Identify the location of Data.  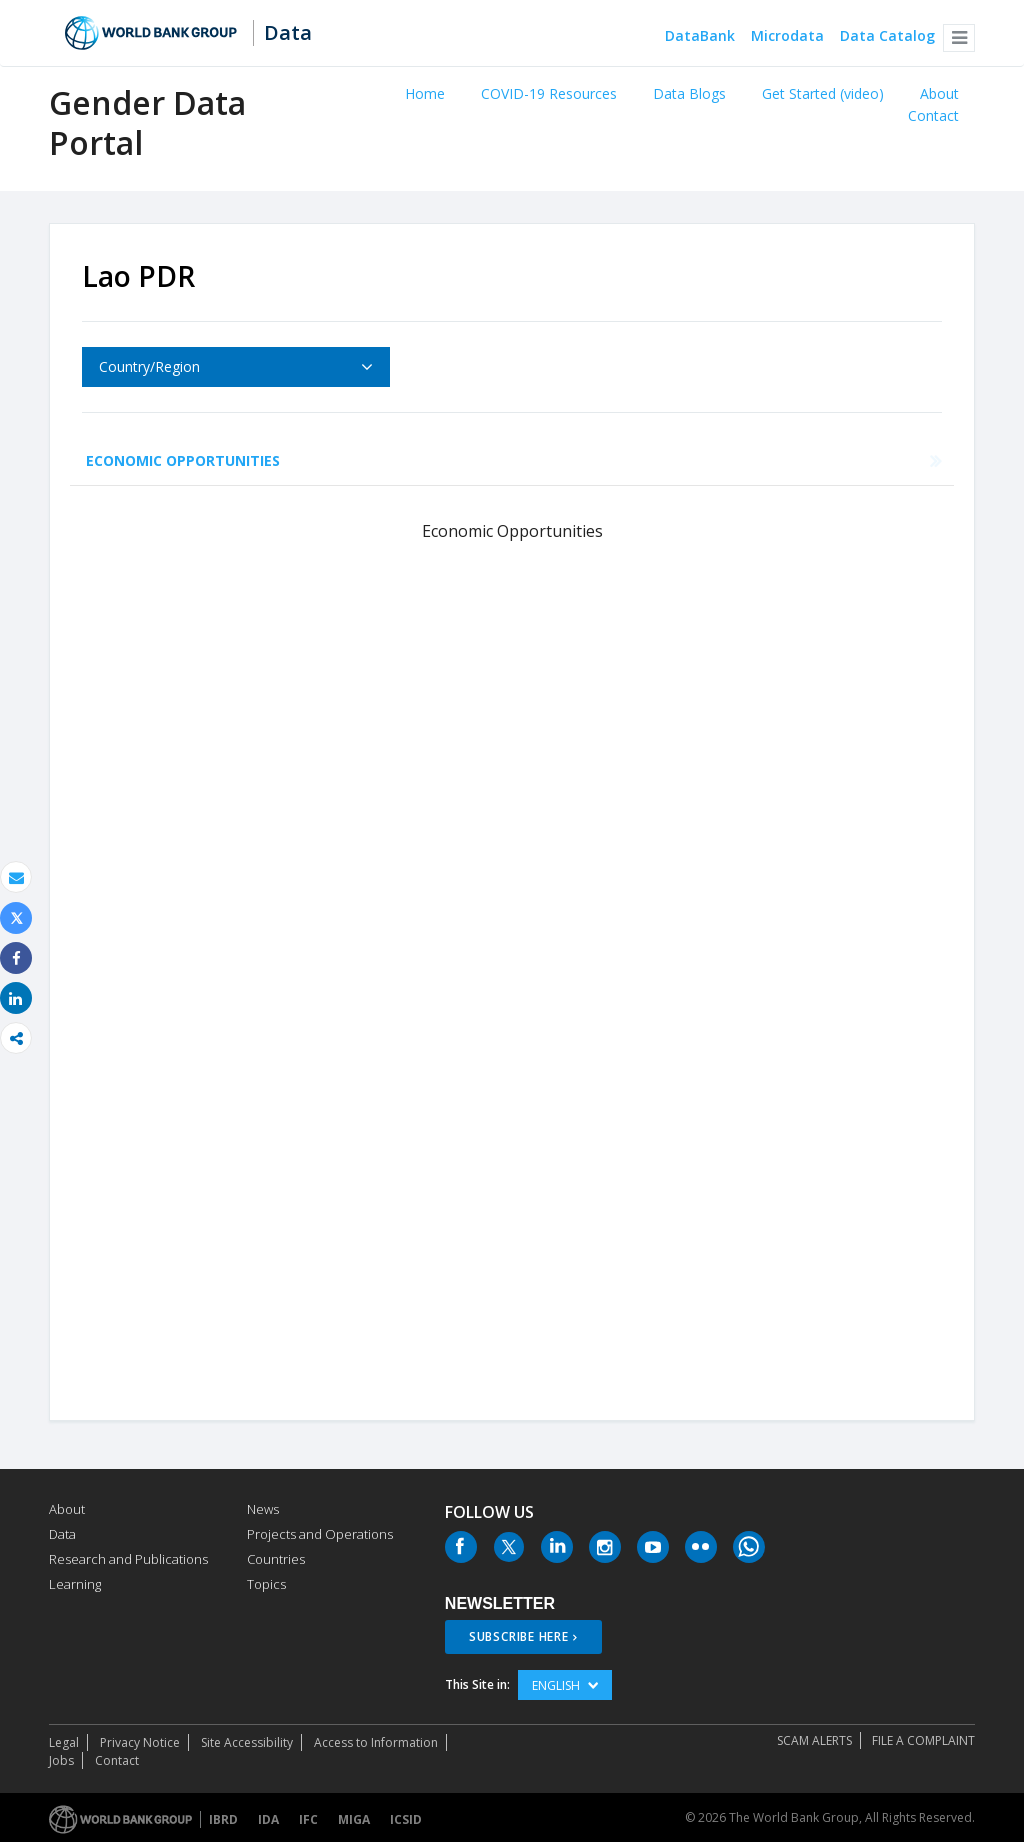
(288, 33).